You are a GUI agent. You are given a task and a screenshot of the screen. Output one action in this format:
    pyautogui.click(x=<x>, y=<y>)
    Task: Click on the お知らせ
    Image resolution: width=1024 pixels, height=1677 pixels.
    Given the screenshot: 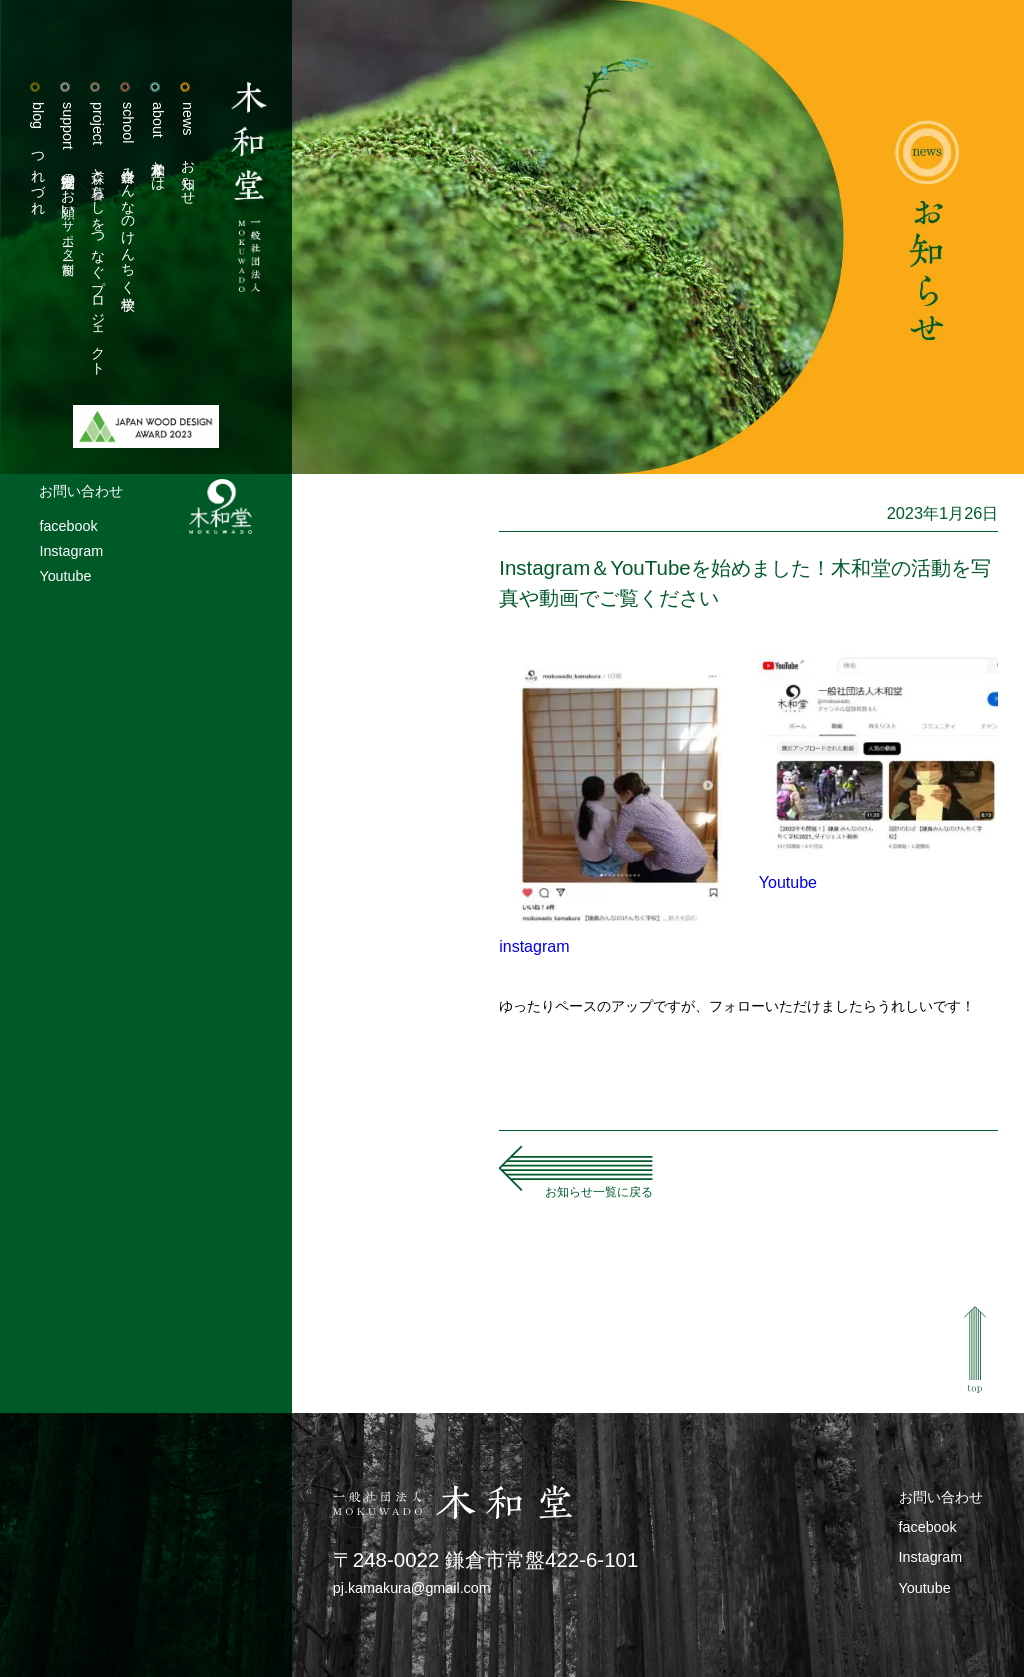 What is the action you would take?
    pyautogui.click(x=188, y=150)
    